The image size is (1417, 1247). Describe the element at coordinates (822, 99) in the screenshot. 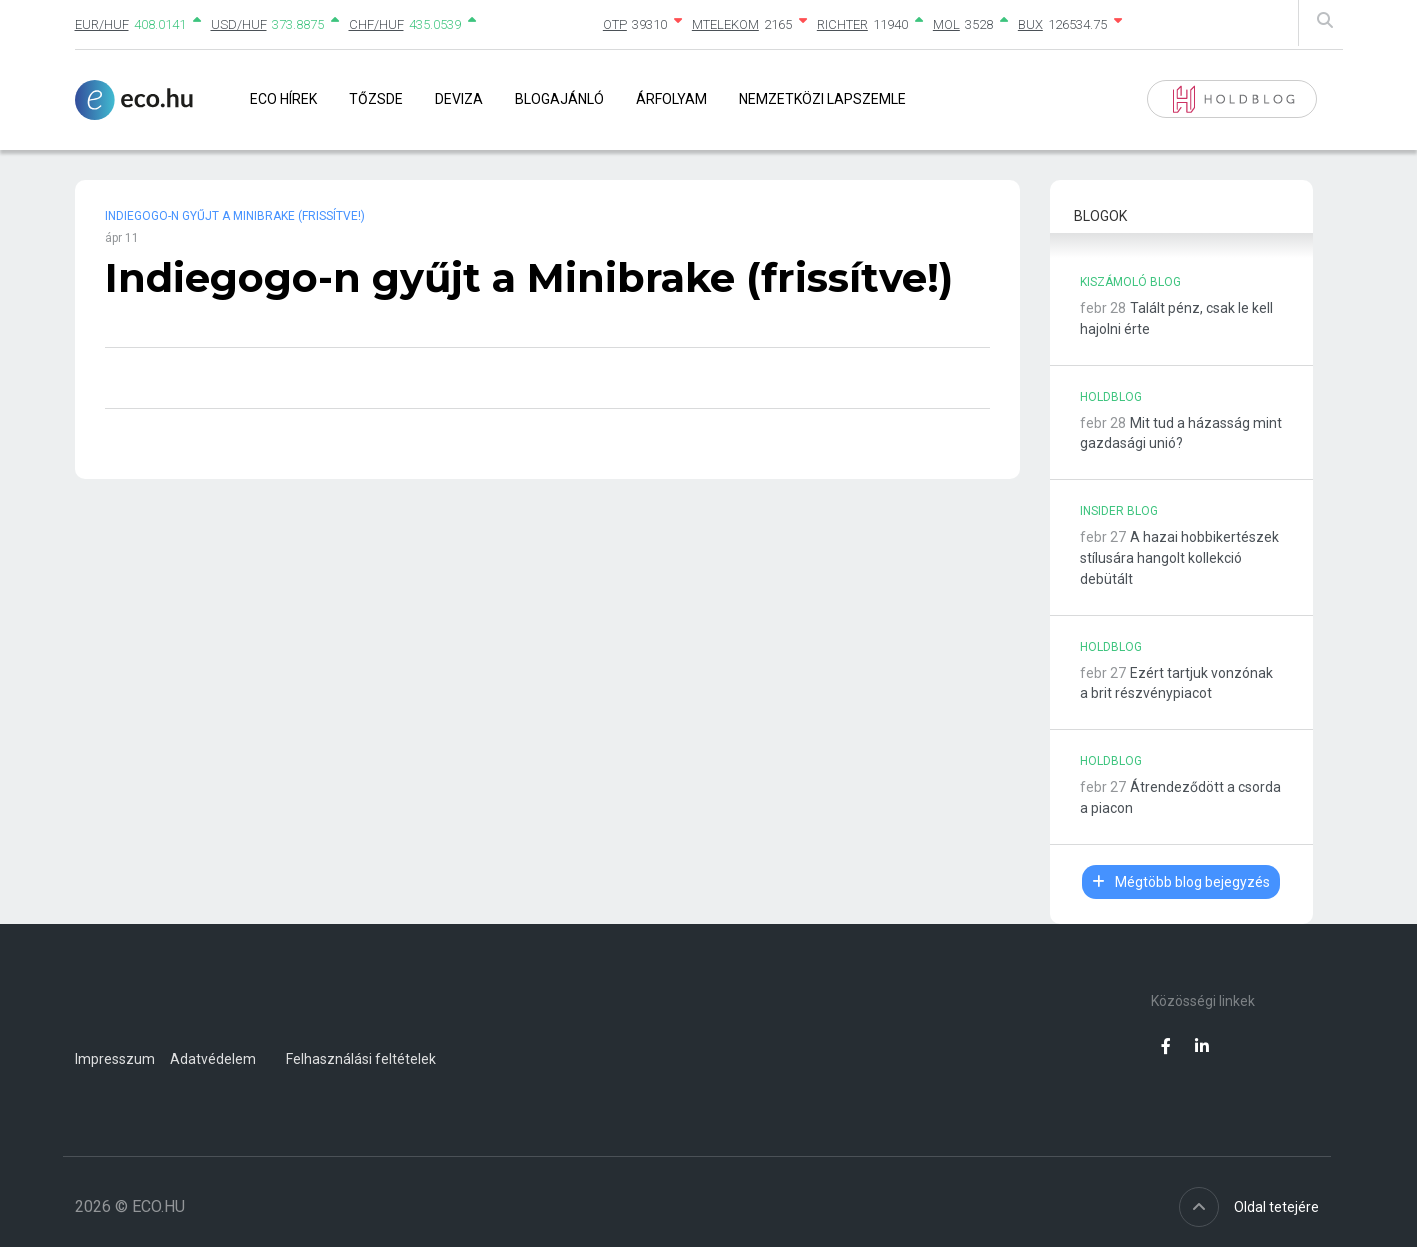

I see `Nemzetközi lapszemle` at that location.